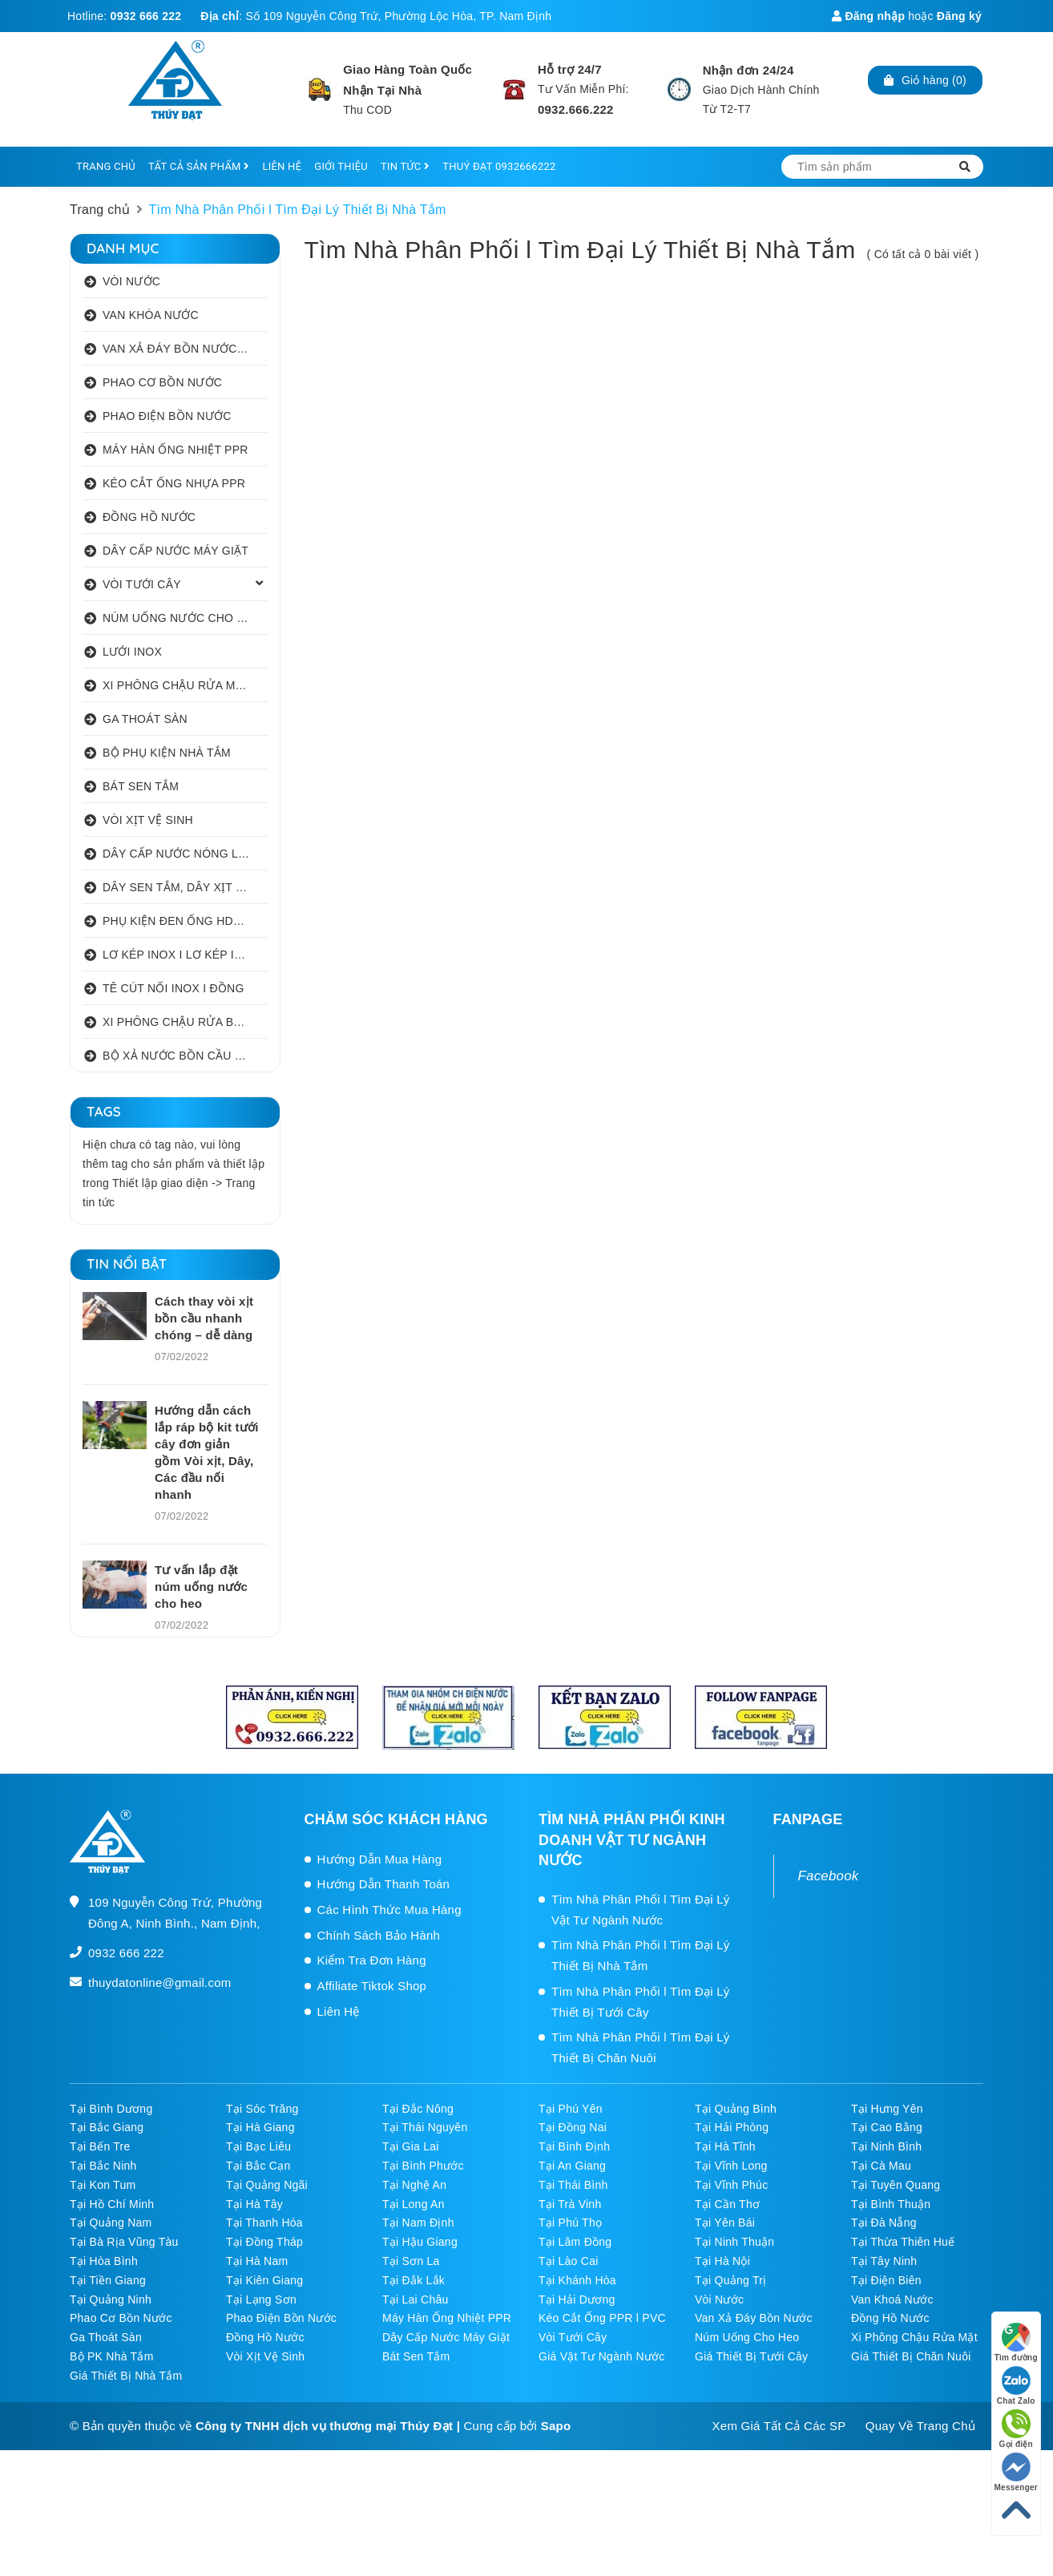  What do you see at coordinates (383, 1884) in the screenshot?
I see `Hướng Dẫn Thanh Toán` at bounding box center [383, 1884].